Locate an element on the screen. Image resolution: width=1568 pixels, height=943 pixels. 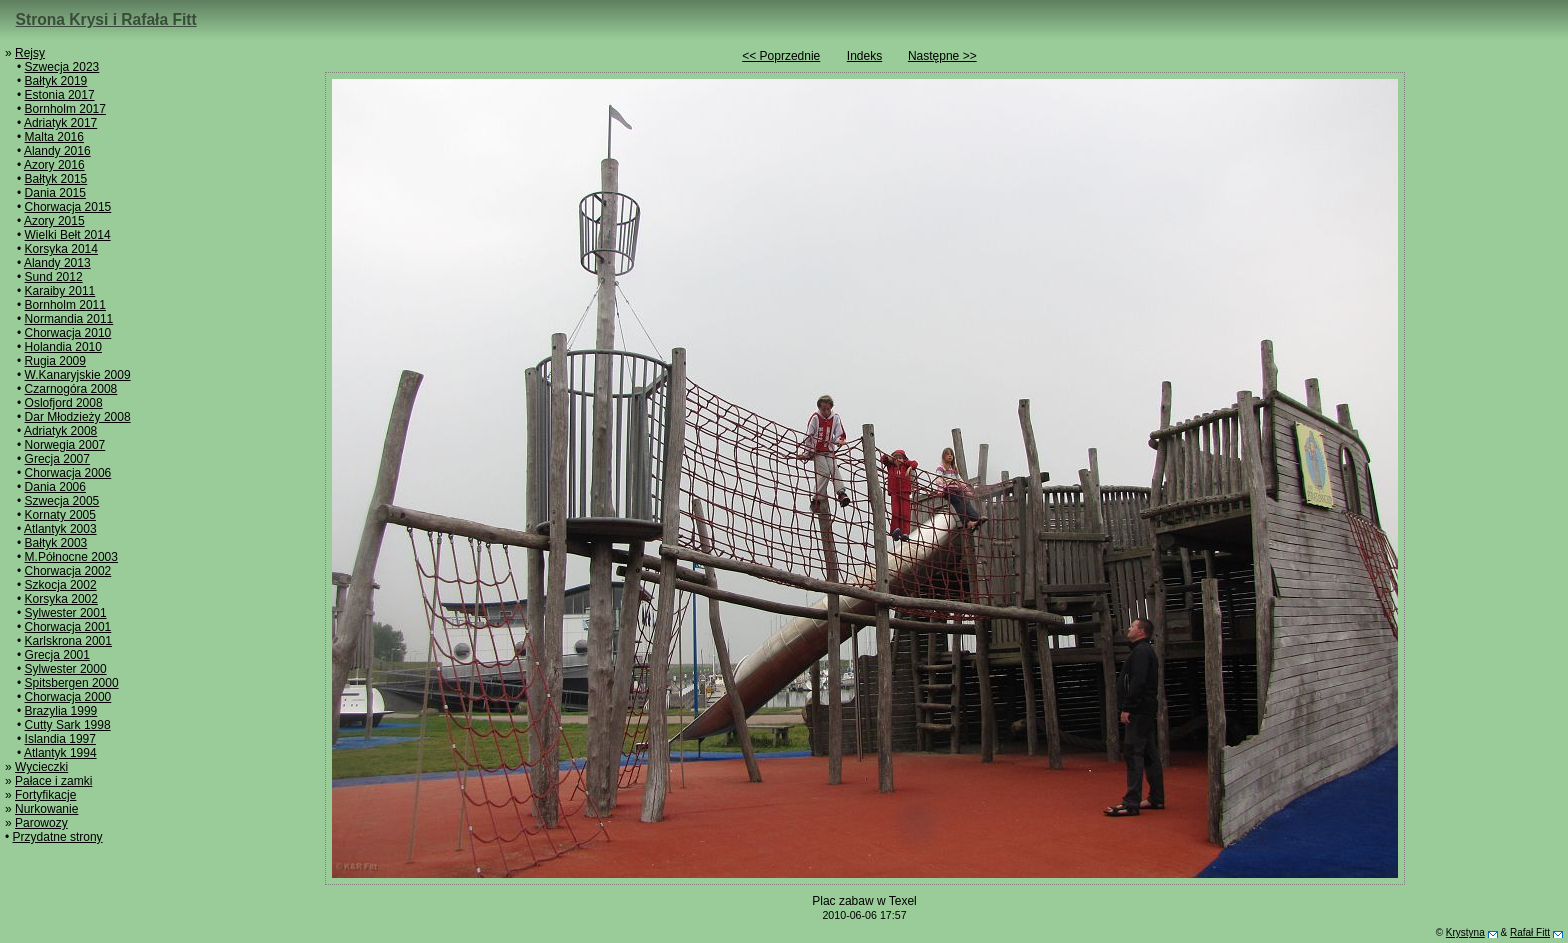
Indeks is located at coordinates (864, 56).